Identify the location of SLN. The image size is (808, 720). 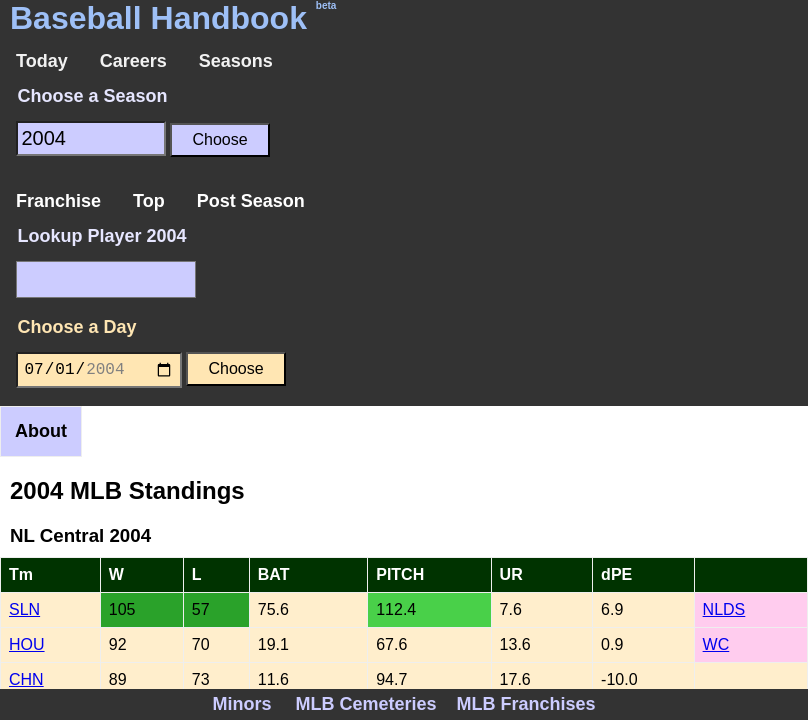
(24, 609).